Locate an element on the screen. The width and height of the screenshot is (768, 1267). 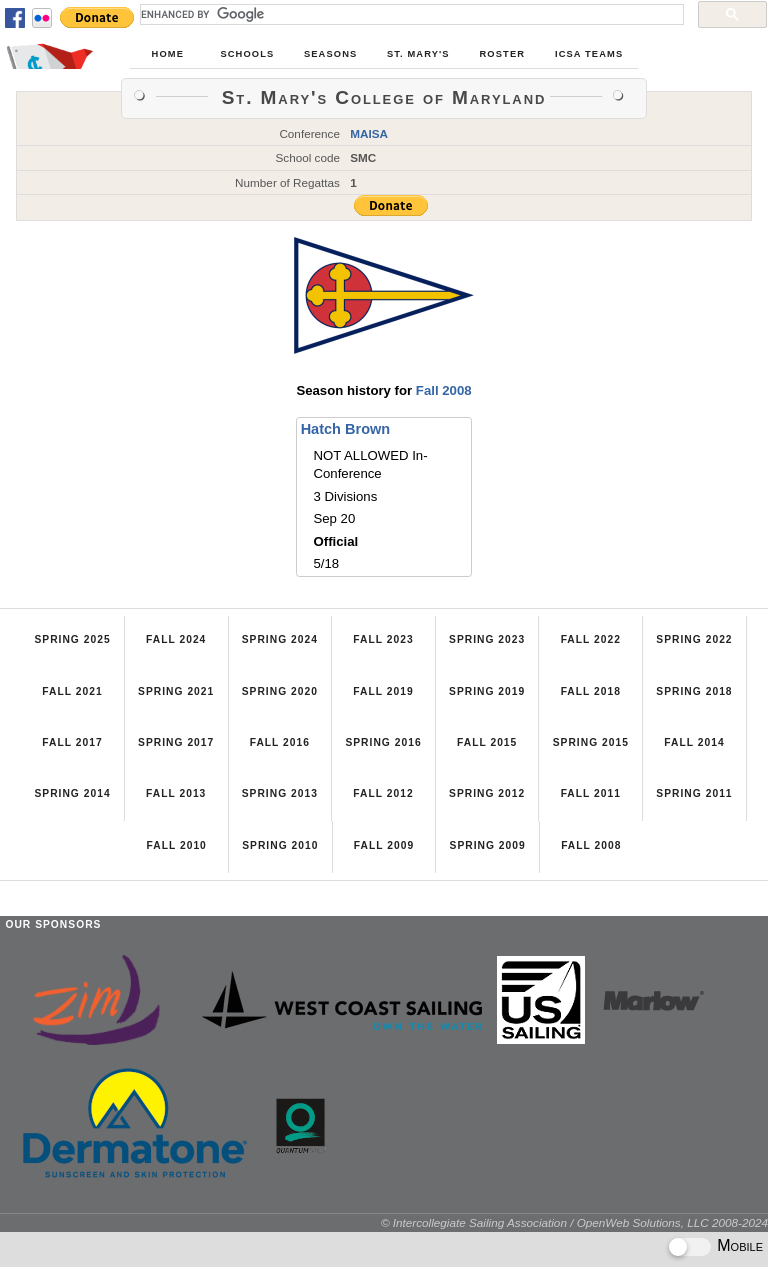
Spring 2021 is located at coordinates (176, 691).